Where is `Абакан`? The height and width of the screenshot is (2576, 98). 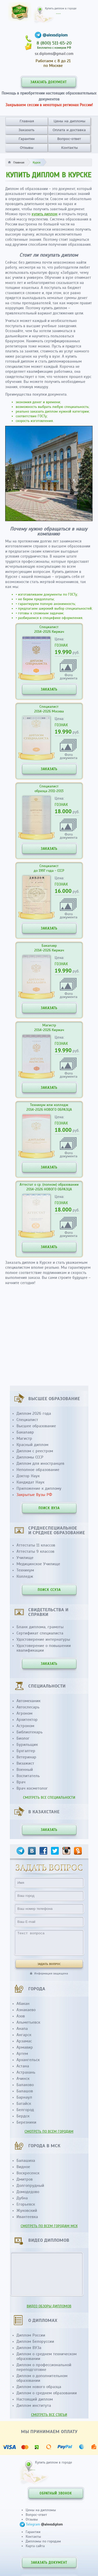
Абакан is located at coordinates (23, 2003).